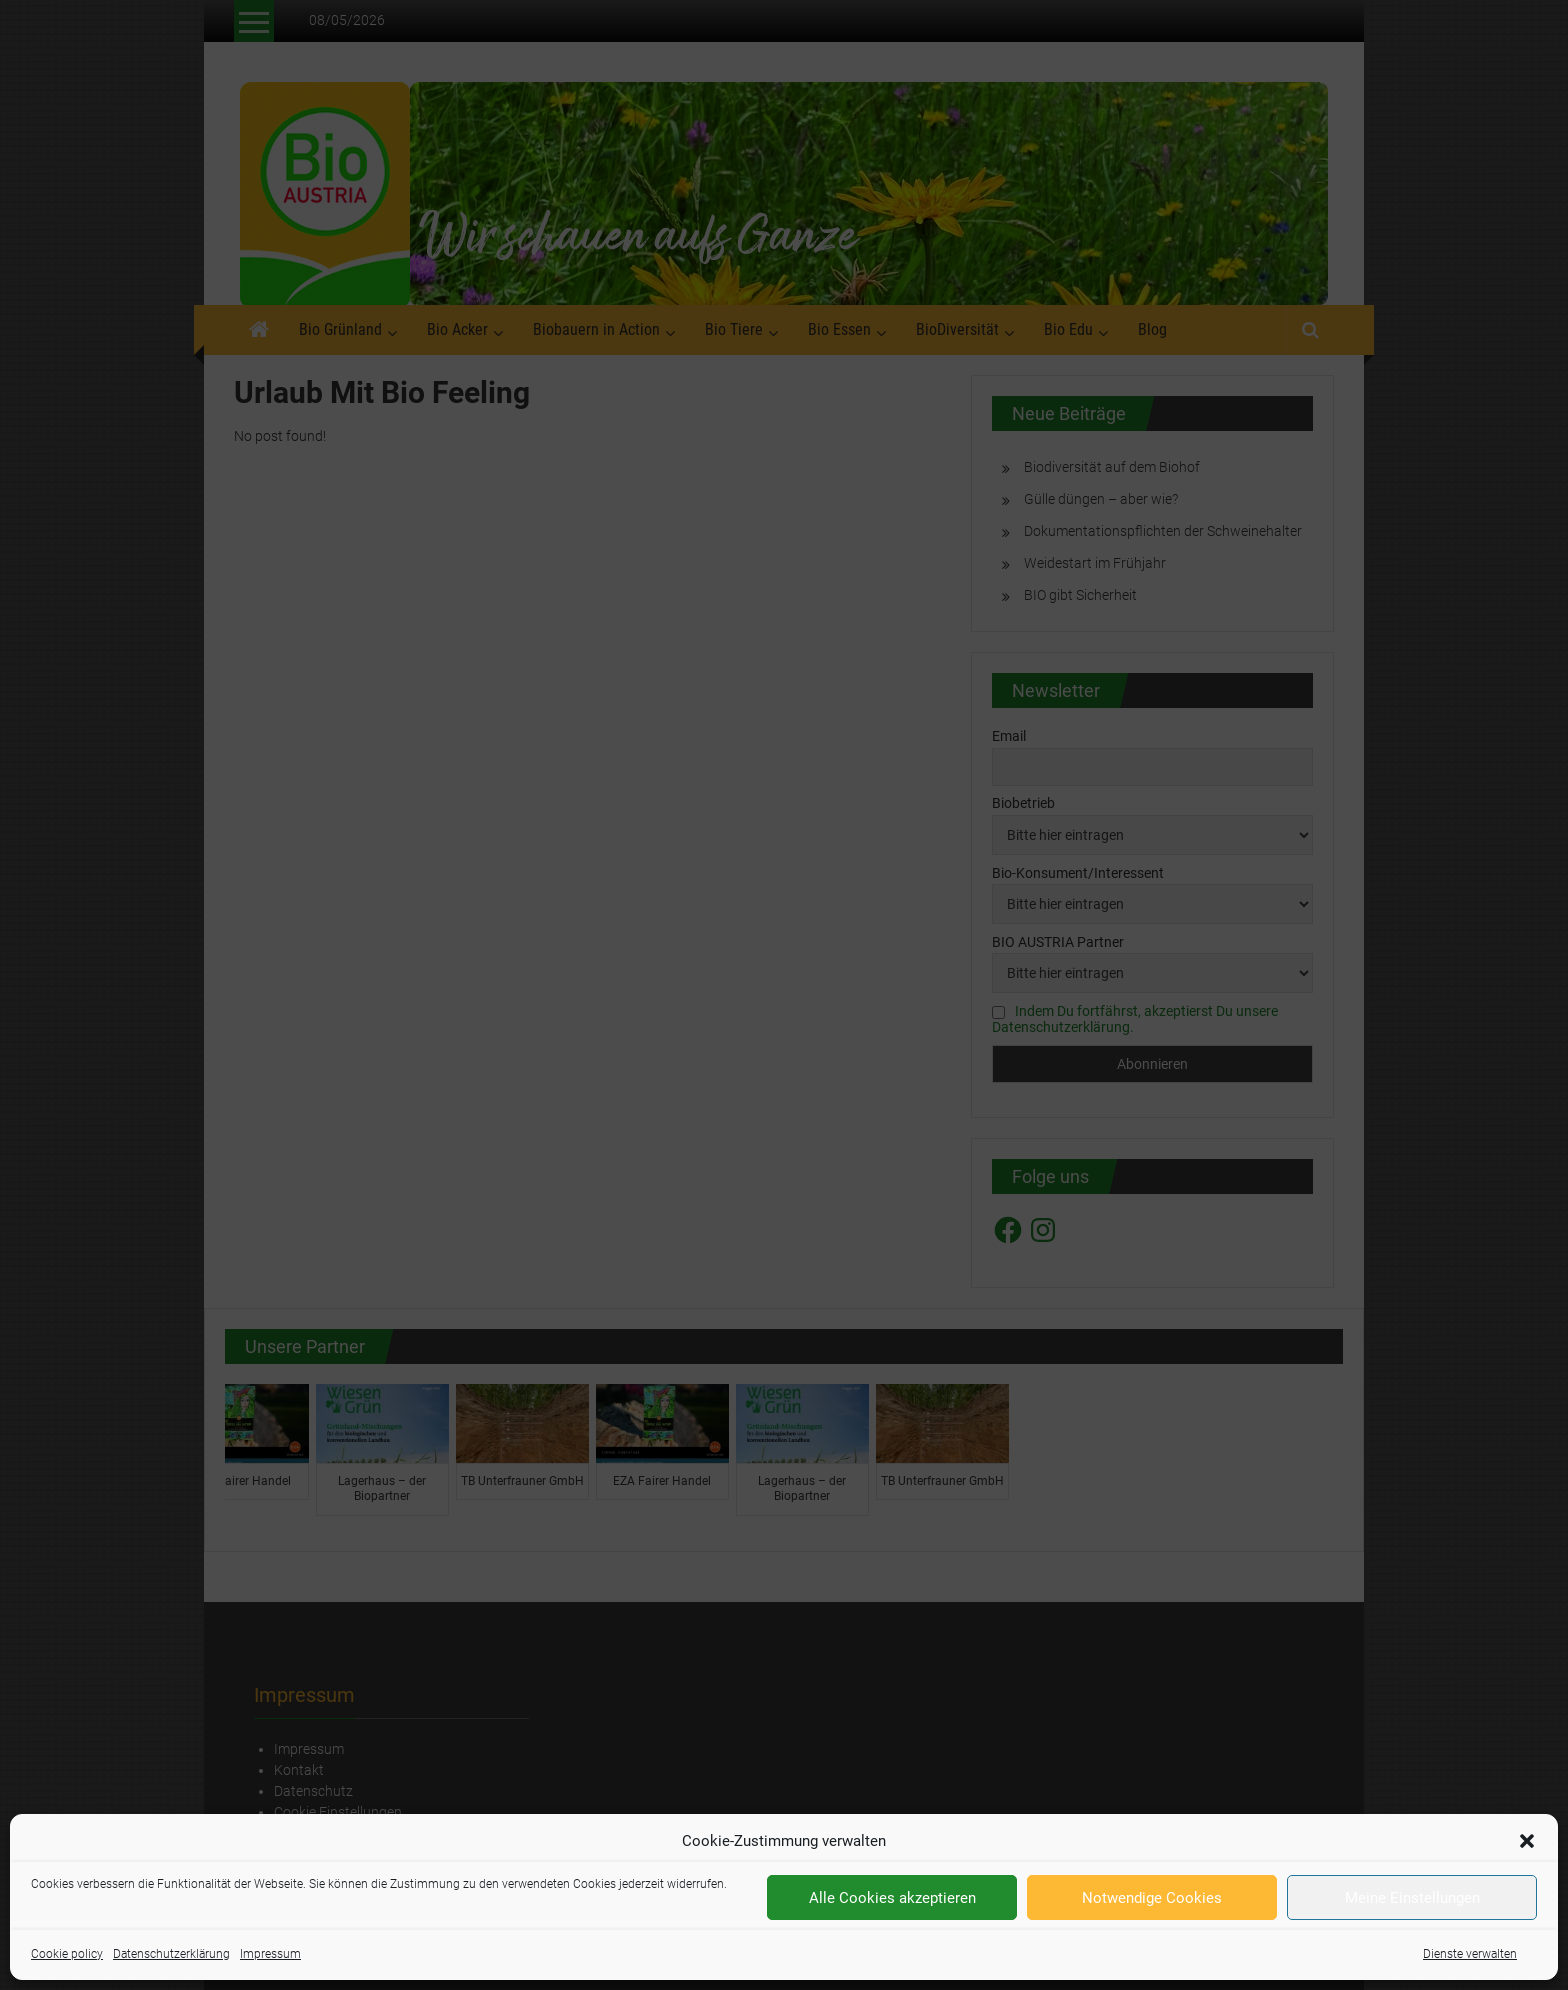  Describe the element at coordinates (67, 1954) in the screenshot. I see `Cookie policy` at that location.